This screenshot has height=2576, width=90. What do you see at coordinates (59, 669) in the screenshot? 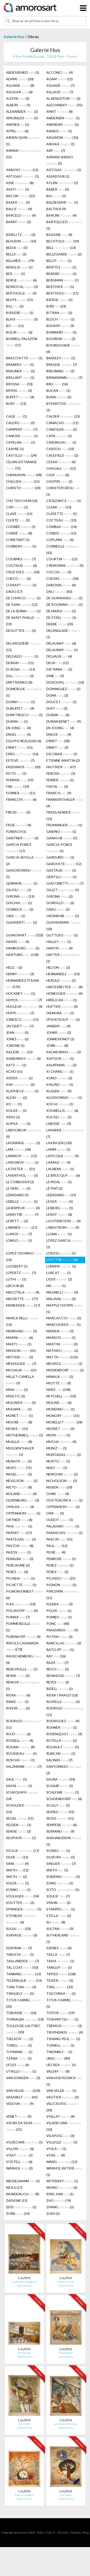
I see `DIETMAN (5)` at bounding box center [59, 669].